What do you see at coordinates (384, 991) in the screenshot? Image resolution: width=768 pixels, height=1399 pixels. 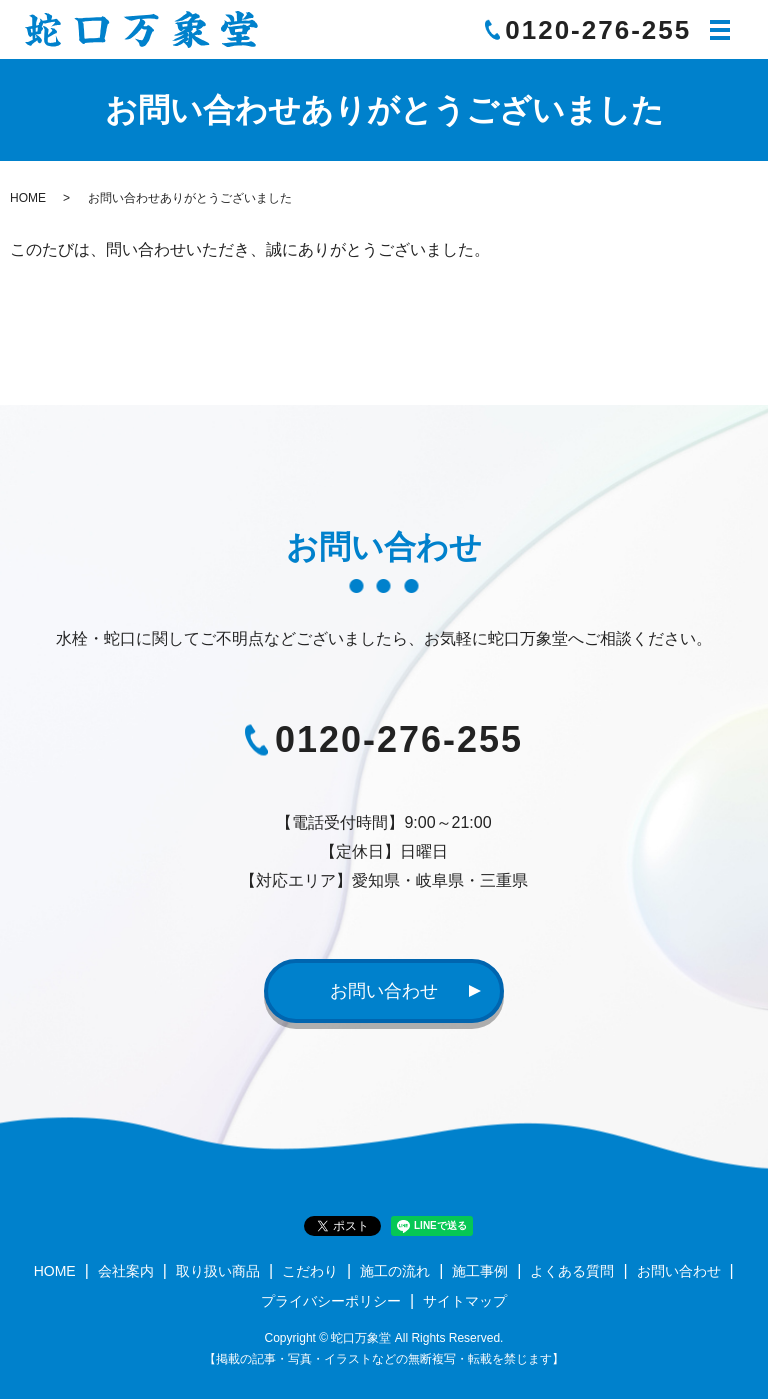 I see `お問い合わせ` at bounding box center [384, 991].